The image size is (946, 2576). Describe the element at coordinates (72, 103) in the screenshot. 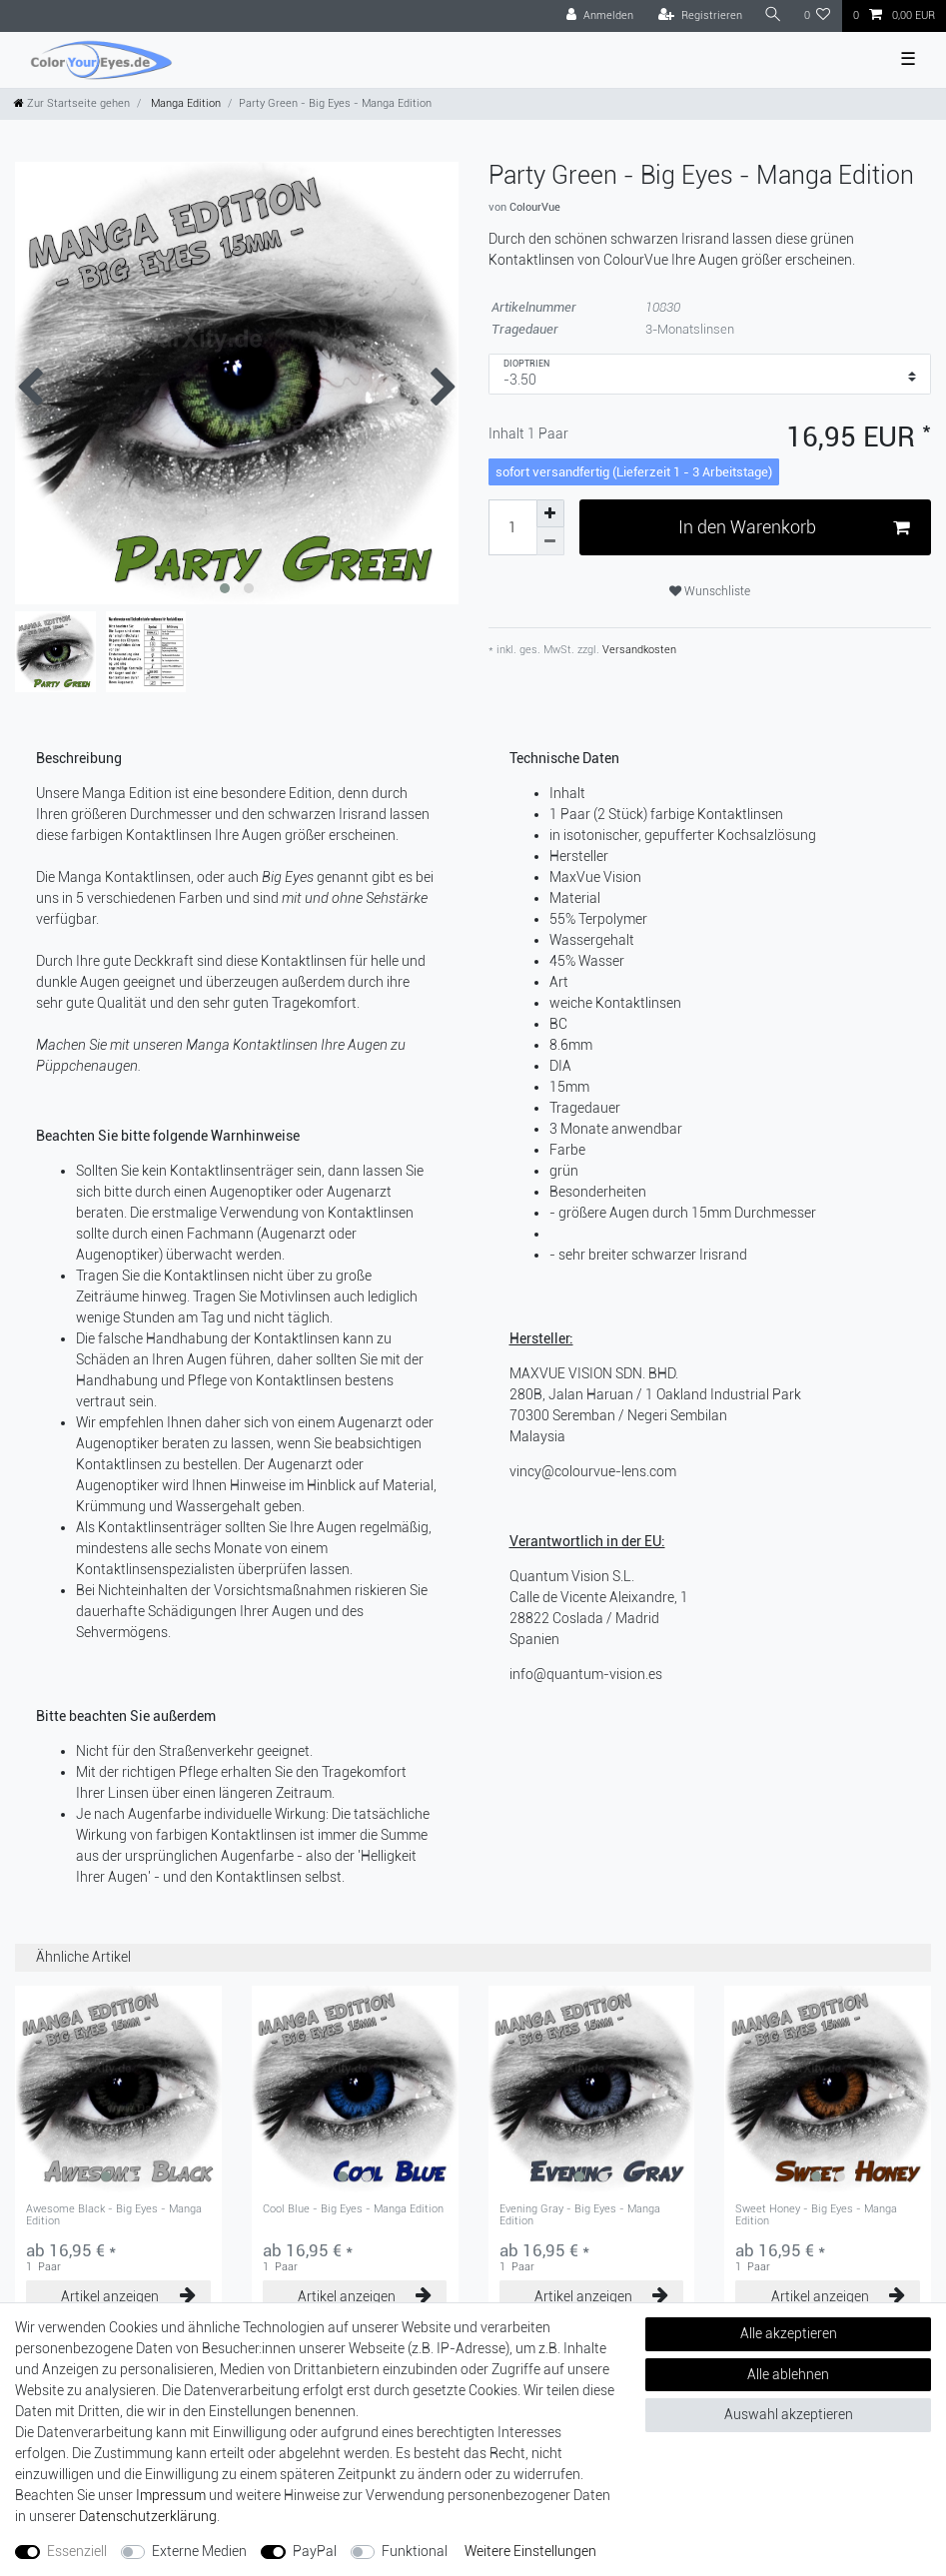

I see `[Zur Startseite gehen]` at that location.